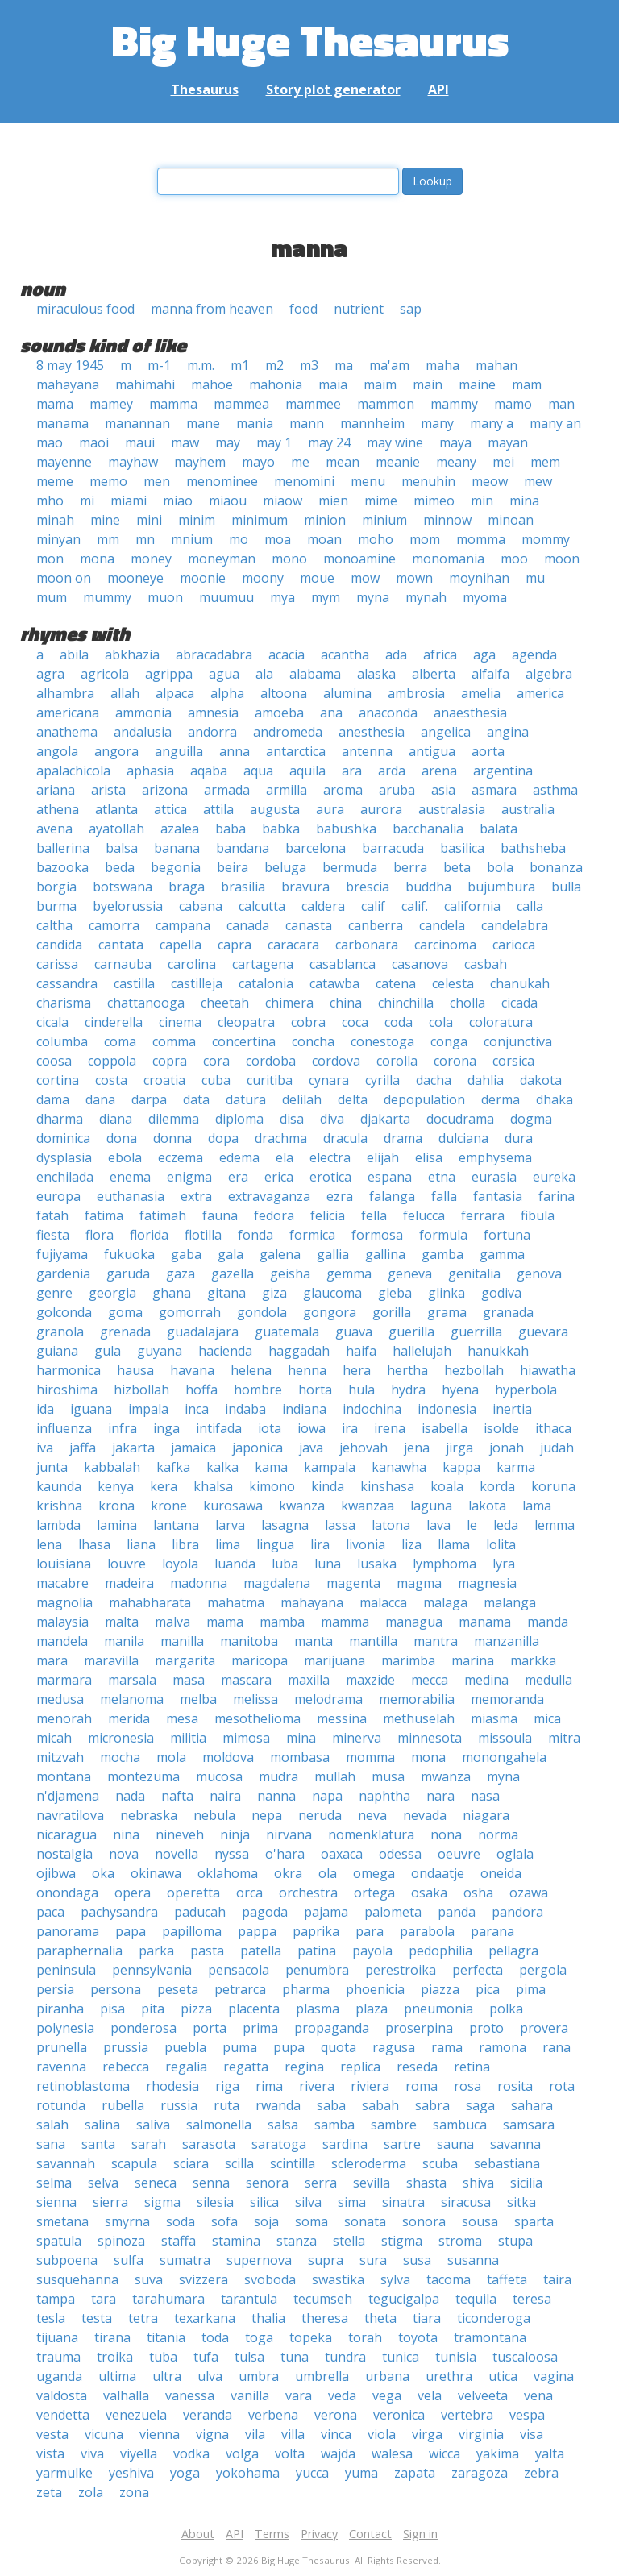  What do you see at coordinates (327, 1796) in the screenshot?
I see `napa` at bounding box center [327, 1796].